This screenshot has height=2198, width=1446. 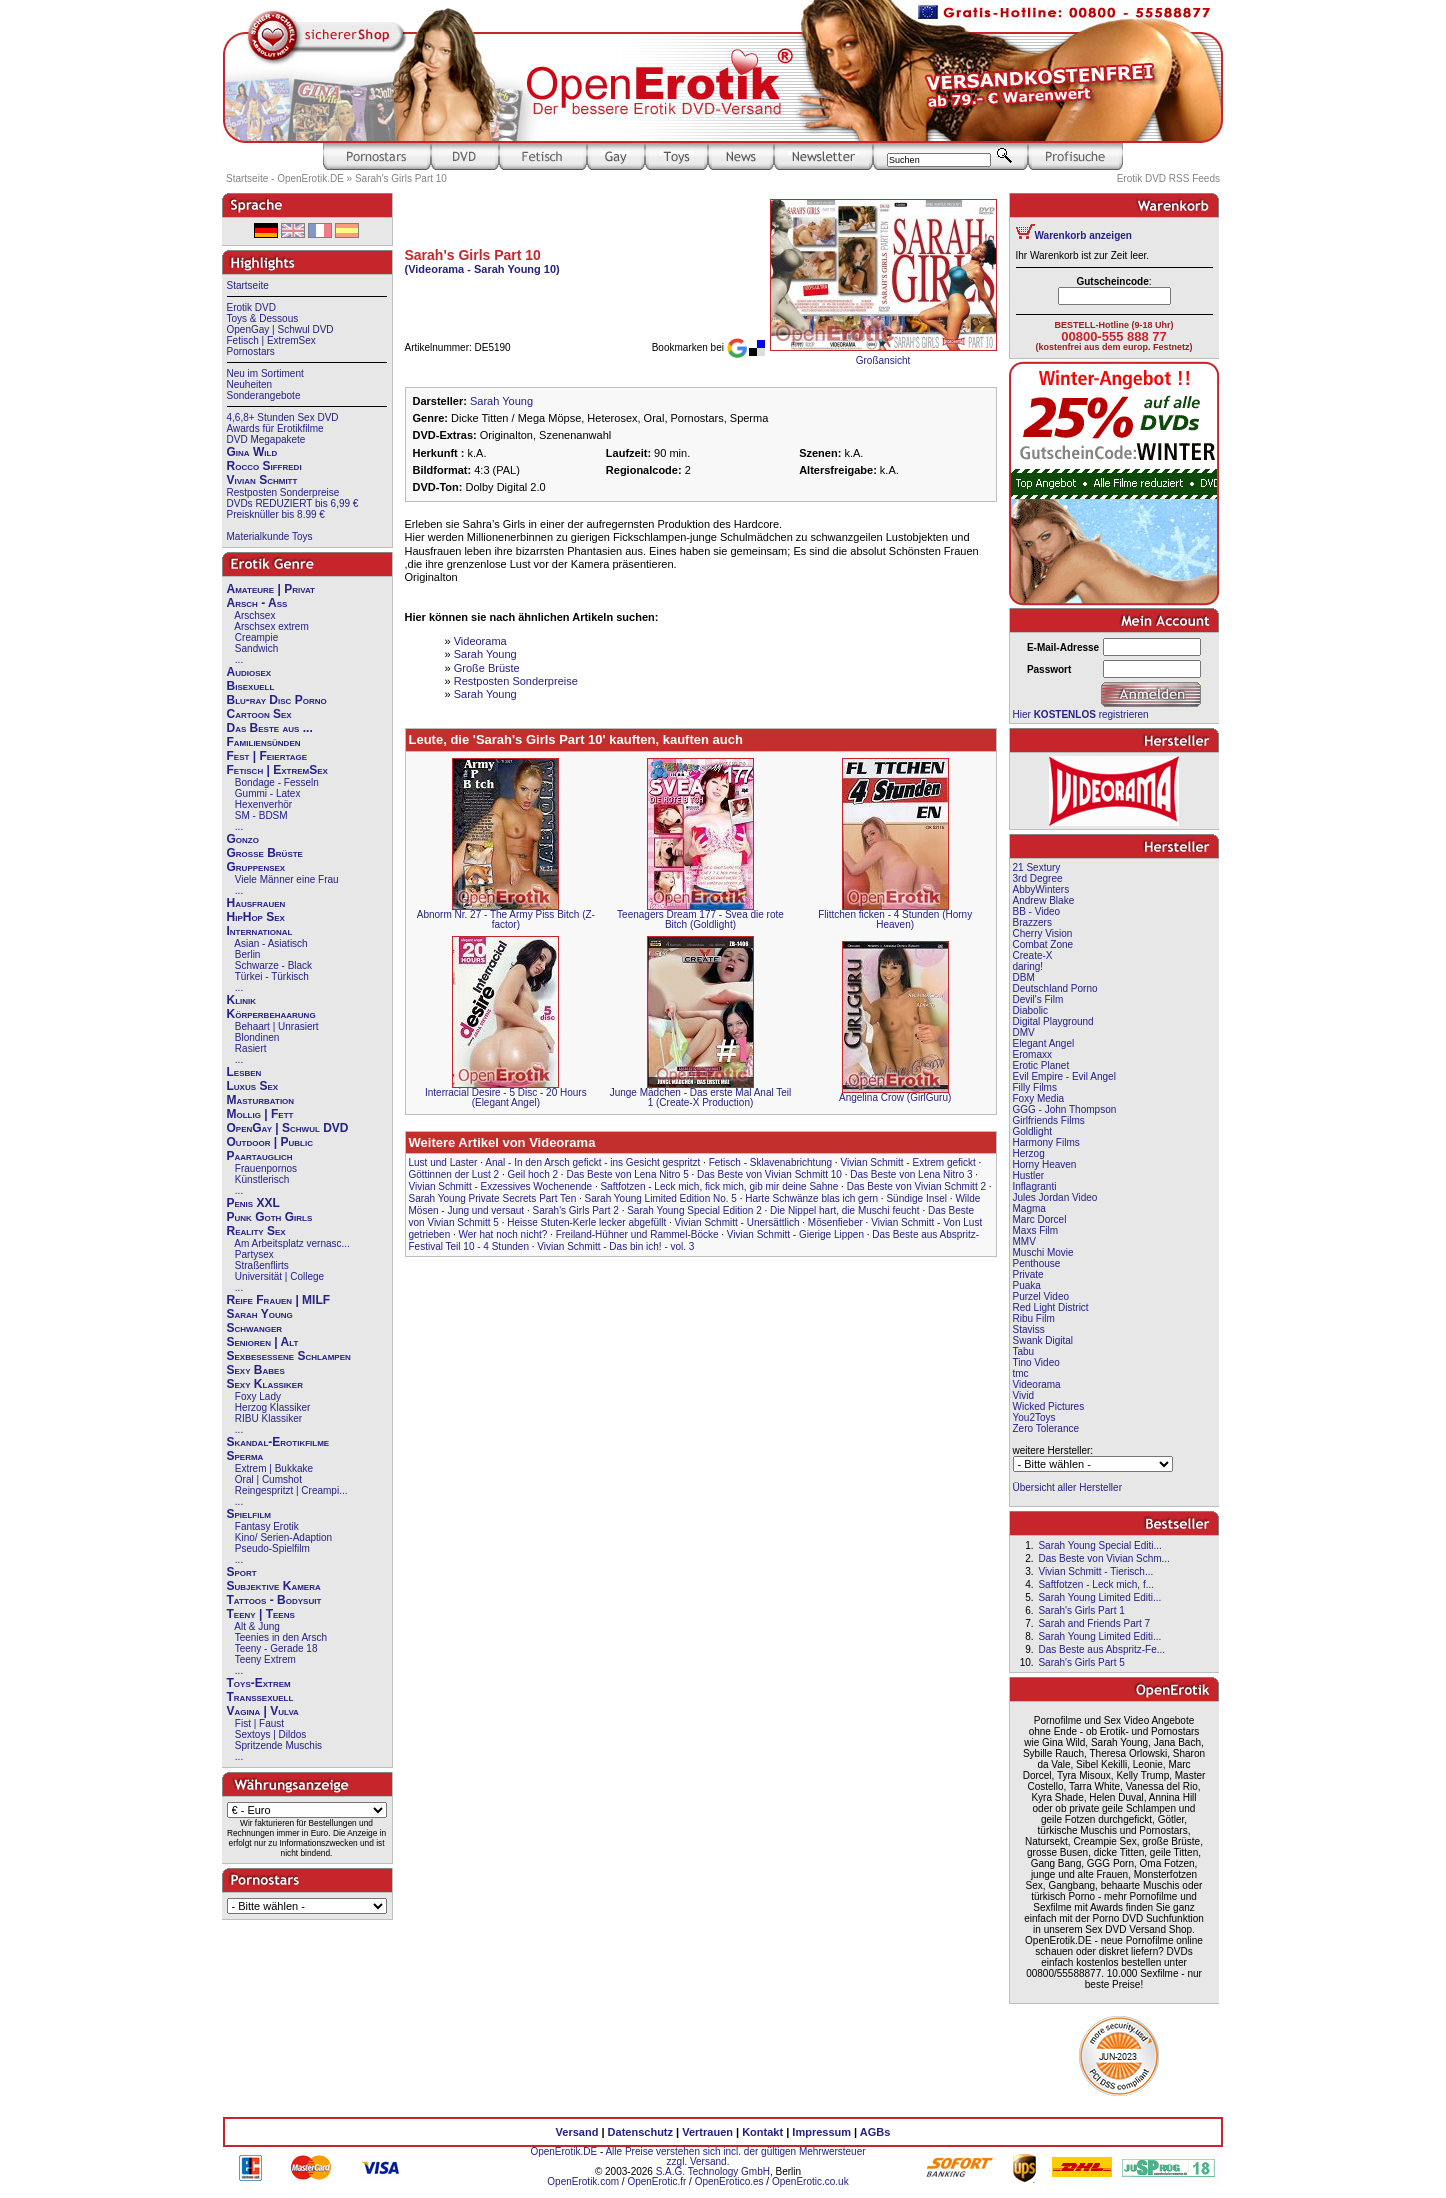 What do you see at coordinates (1040, 1219) in the screenshot?
I see `Marc Dorcel` at bounding box center [1040, 1219].